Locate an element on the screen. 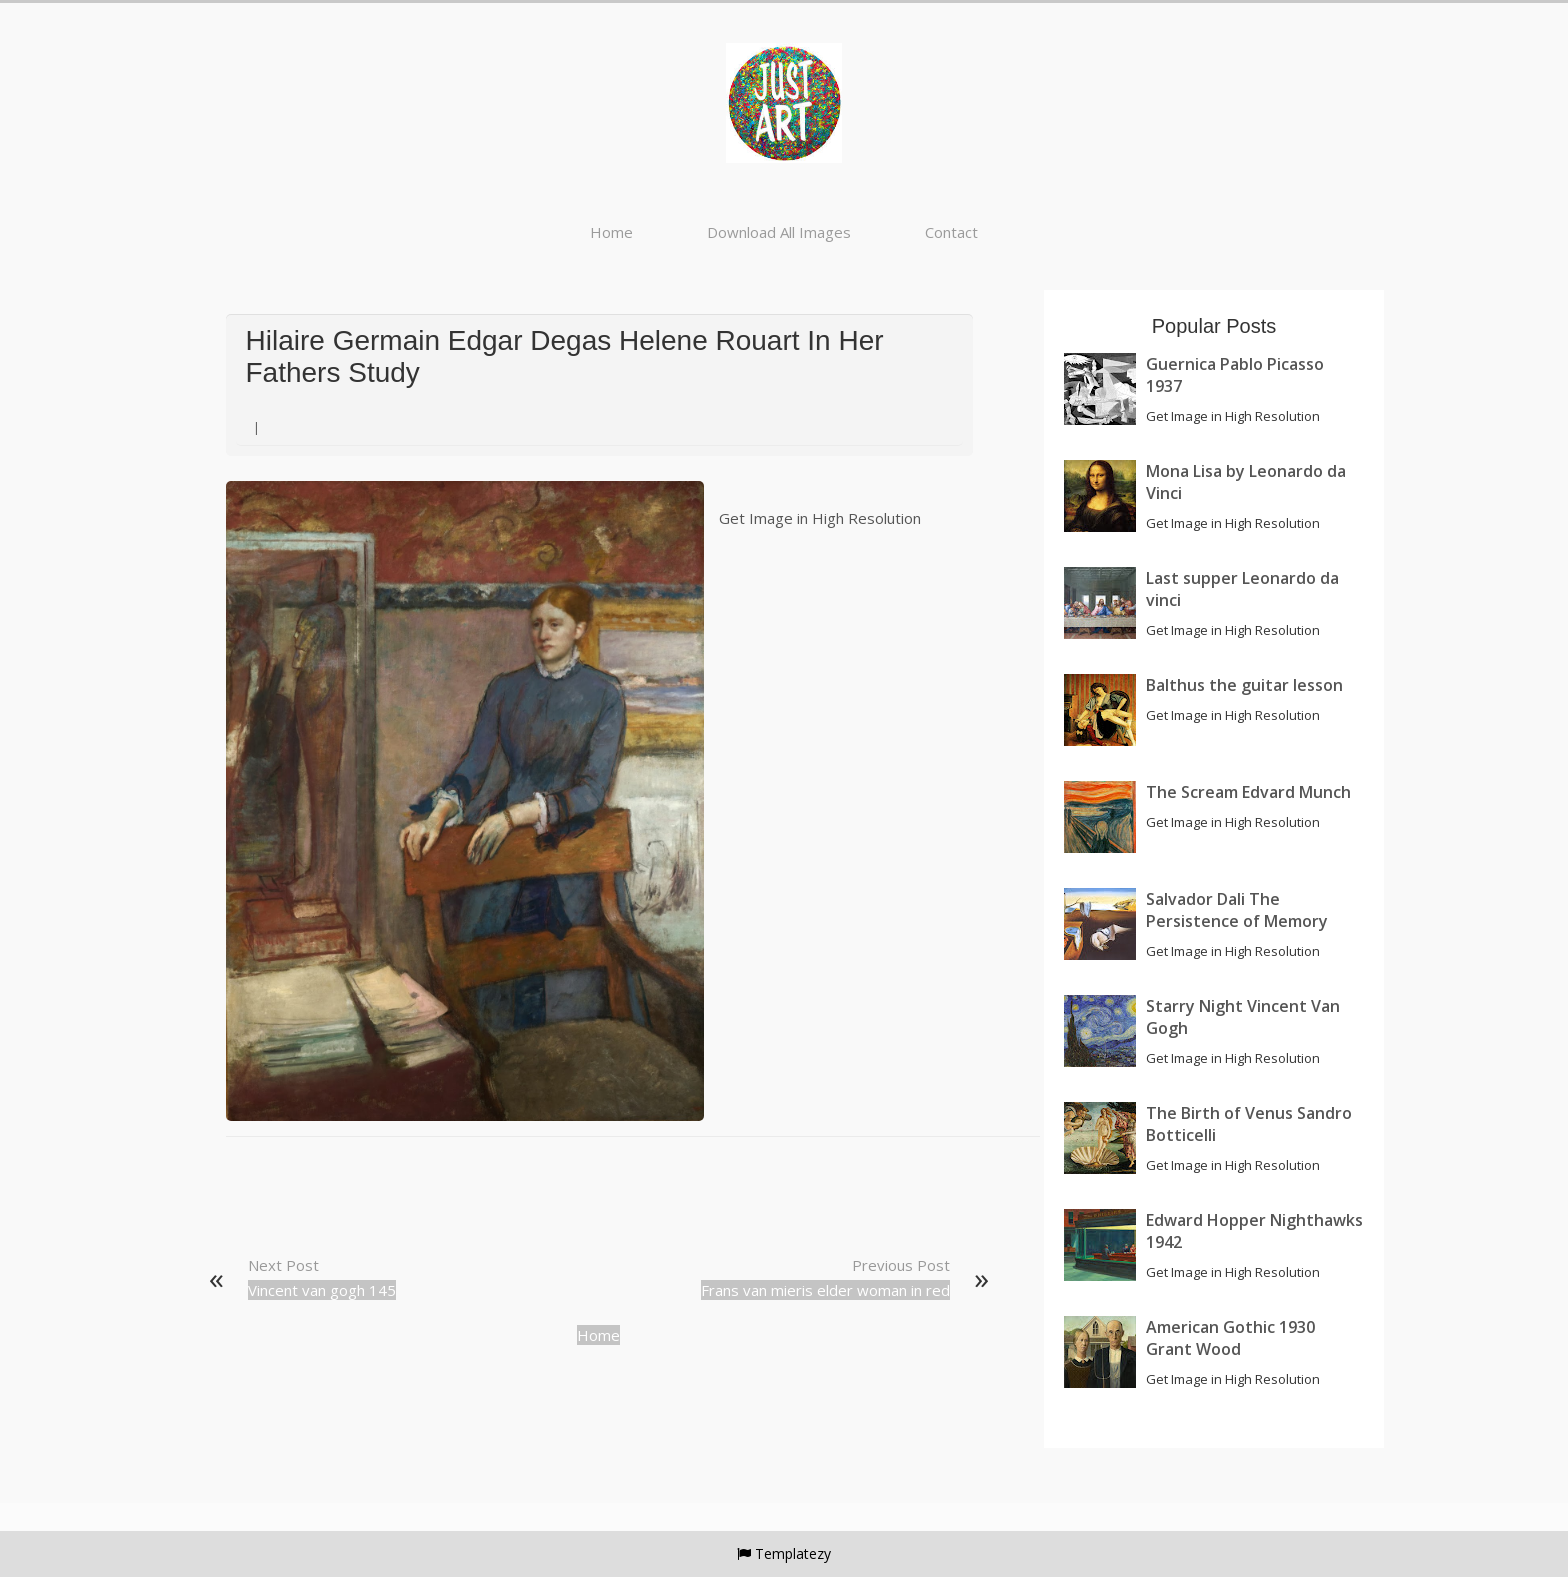 This screenshot has width=1568, height=1577. Frans van mieris elder woman in red is located at coordinates (825, 1290).